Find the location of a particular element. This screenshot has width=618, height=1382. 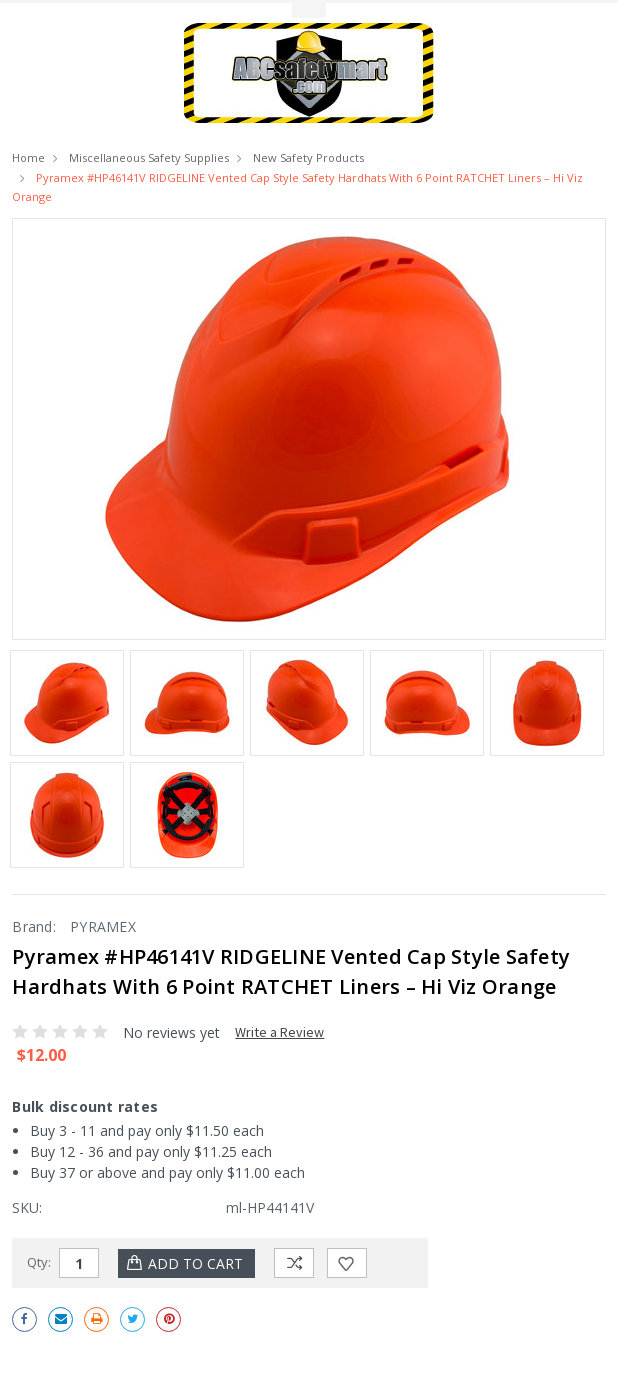

Brand: is located at coordinates (34, 926).